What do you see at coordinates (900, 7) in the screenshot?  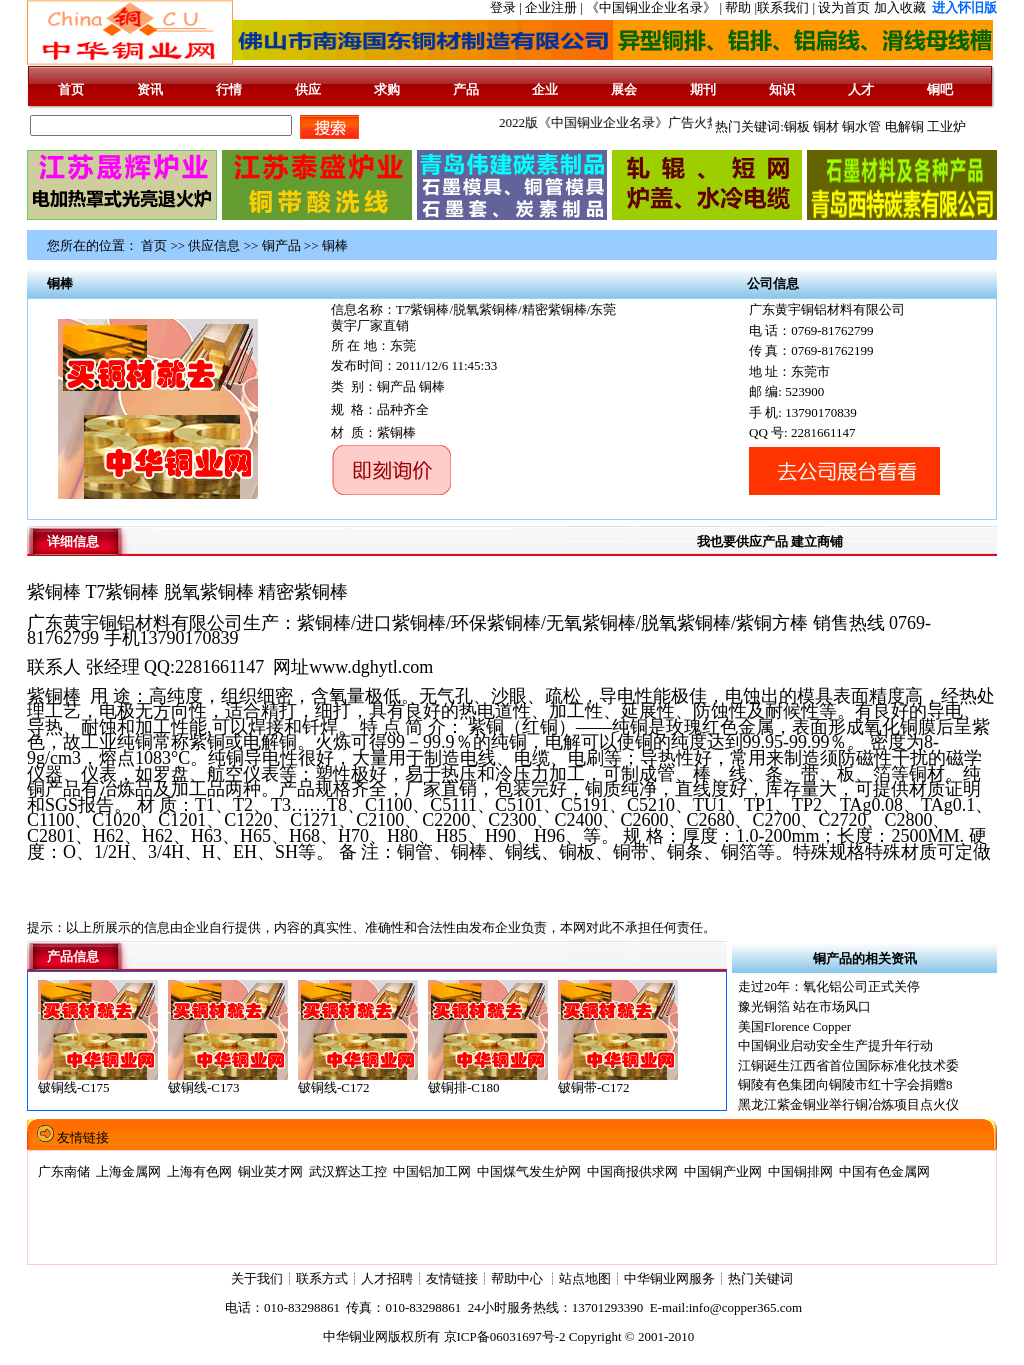 I see `加入收藏` at bounding box center [900, 7].